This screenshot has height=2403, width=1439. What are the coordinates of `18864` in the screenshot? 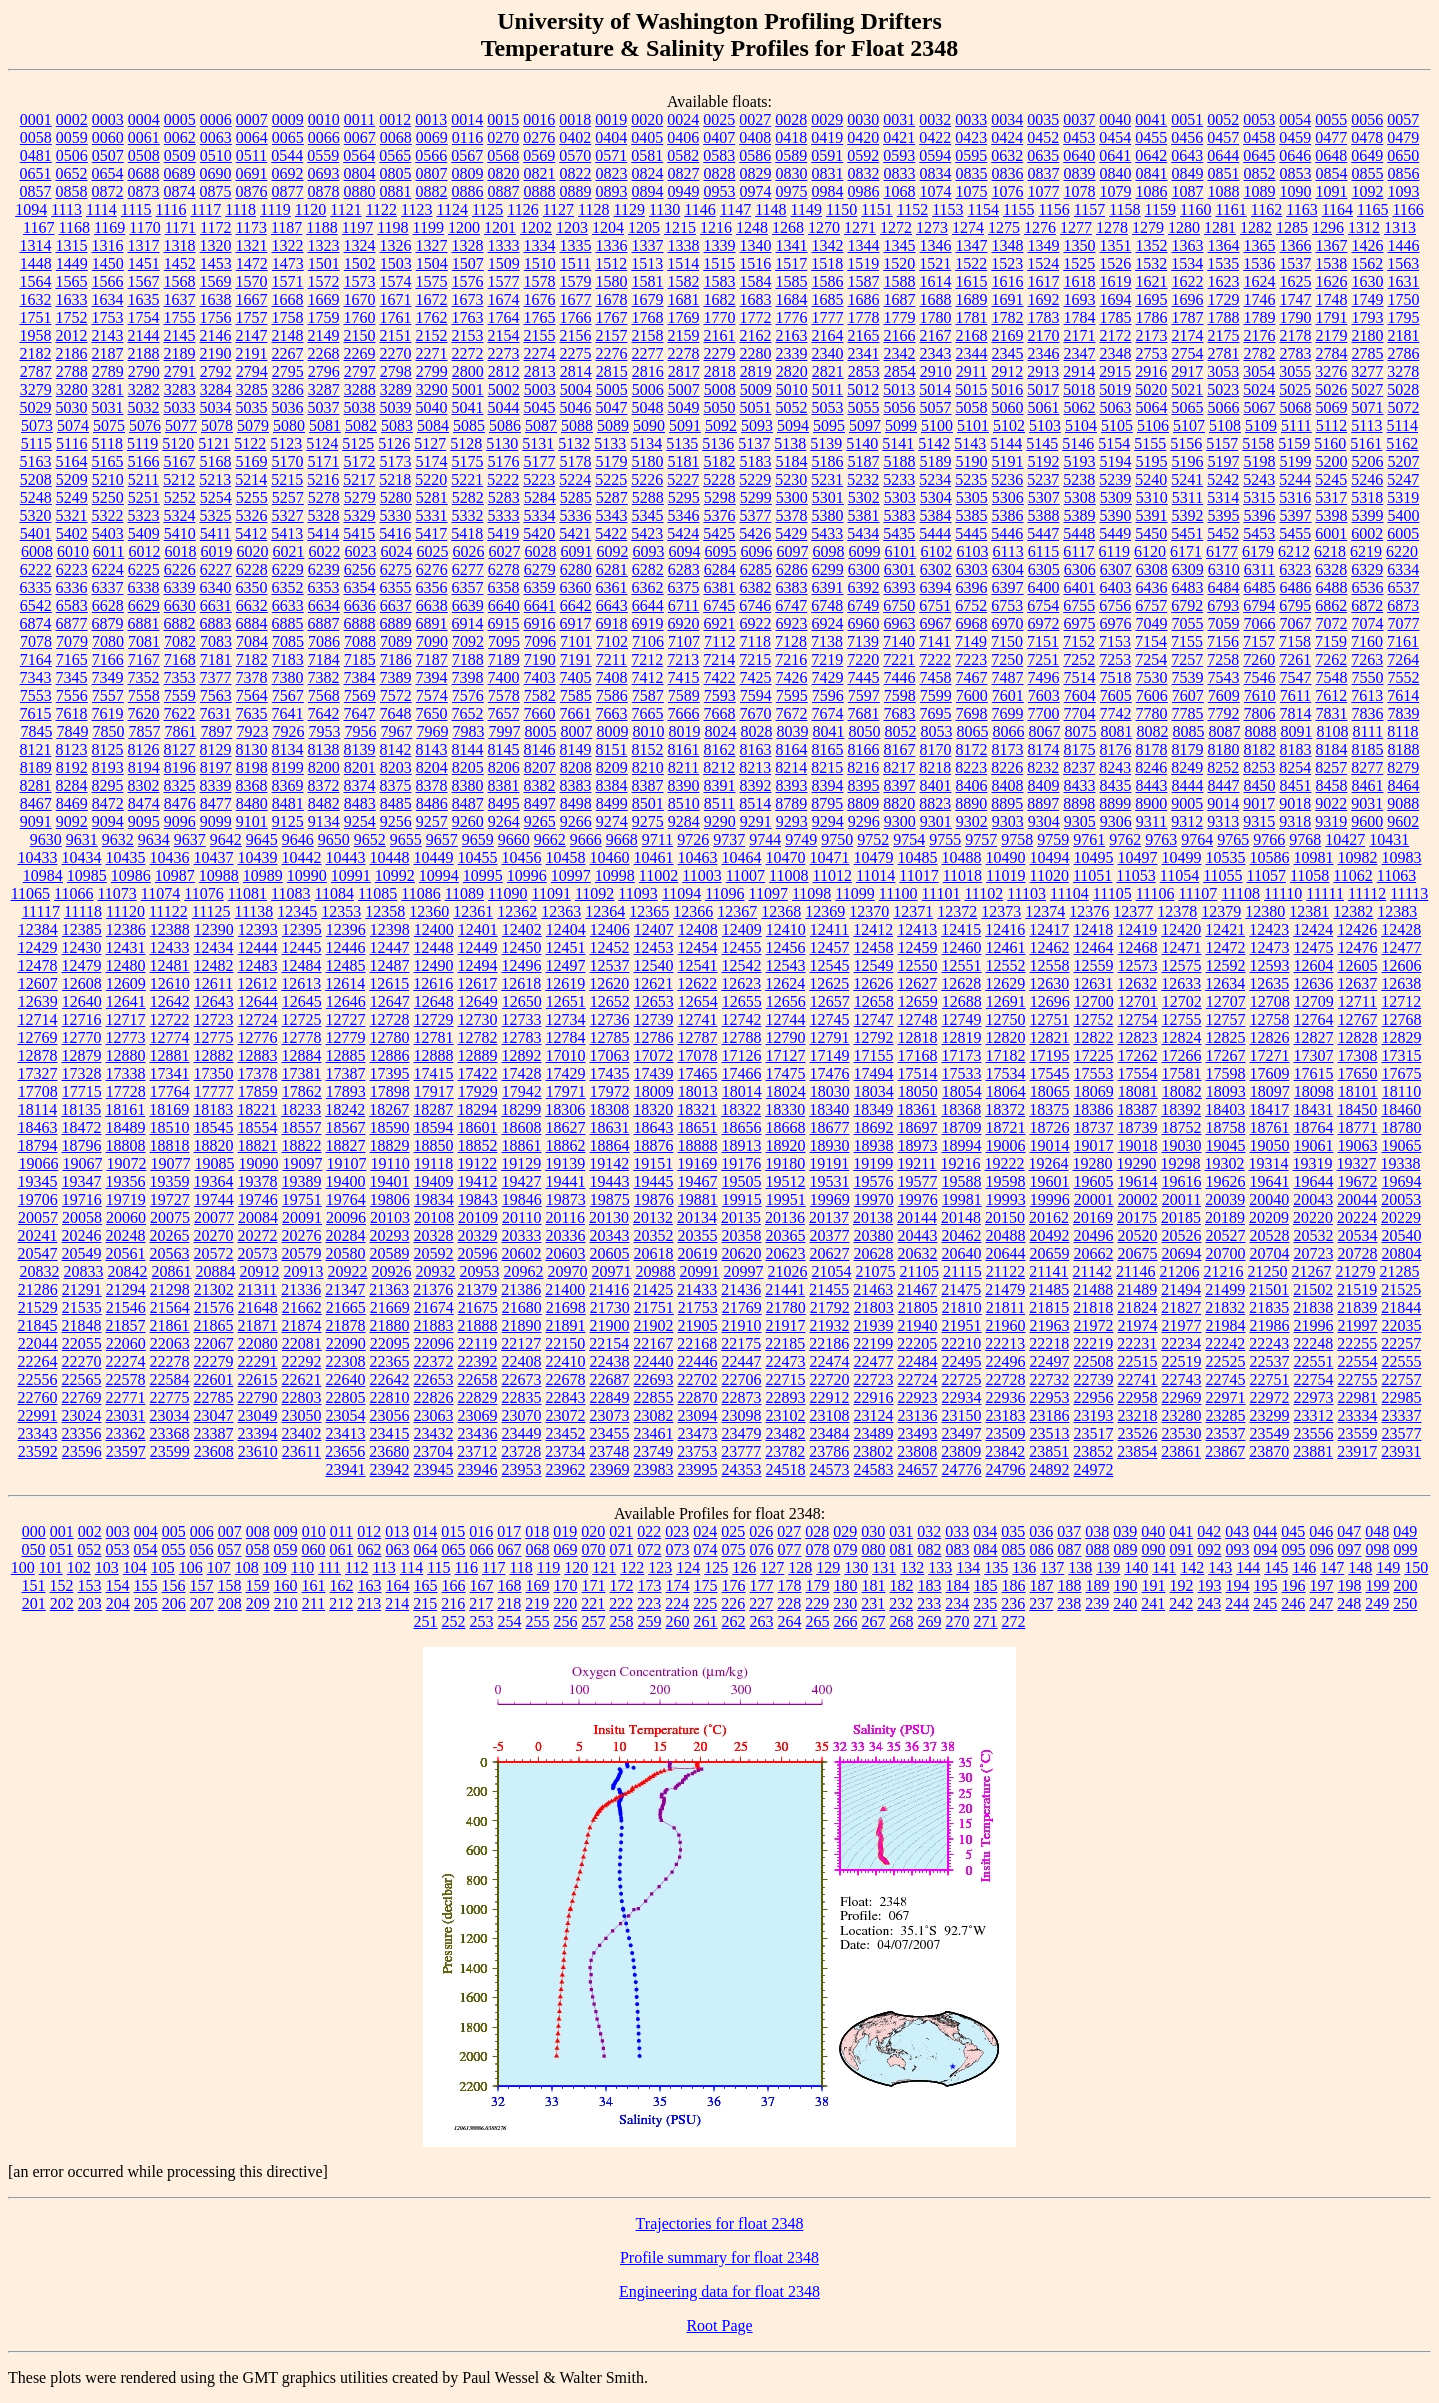 It's located at (610, 1145).